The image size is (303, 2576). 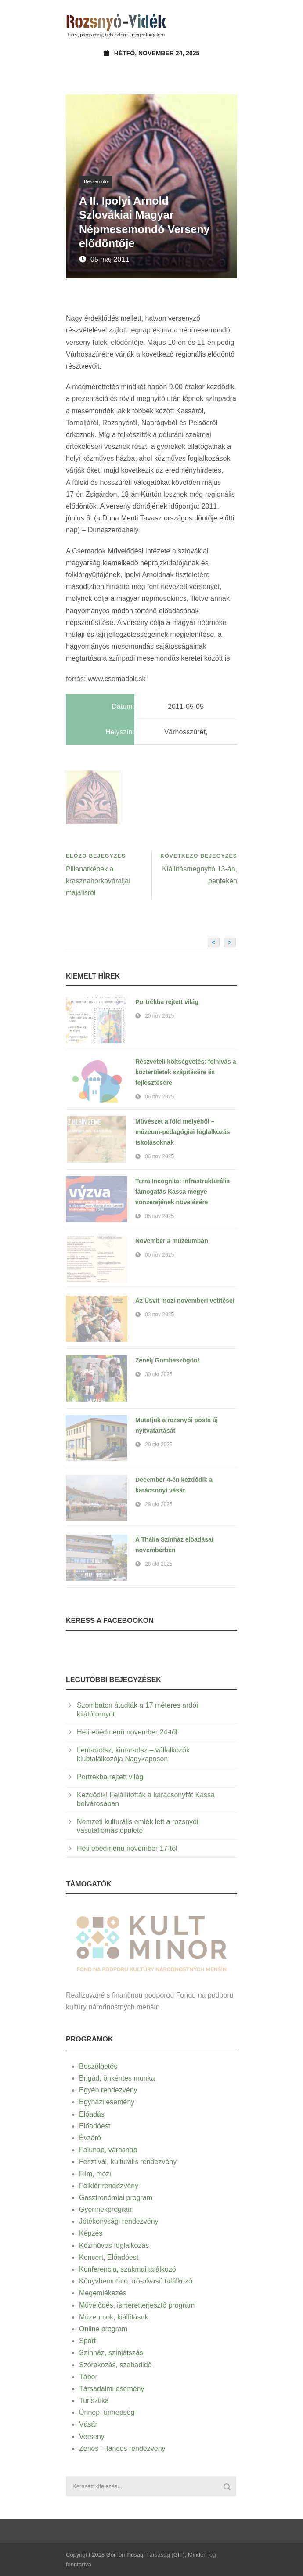 I want to click on Múzeumok, kiállítások, so click(x=113, y=2317).